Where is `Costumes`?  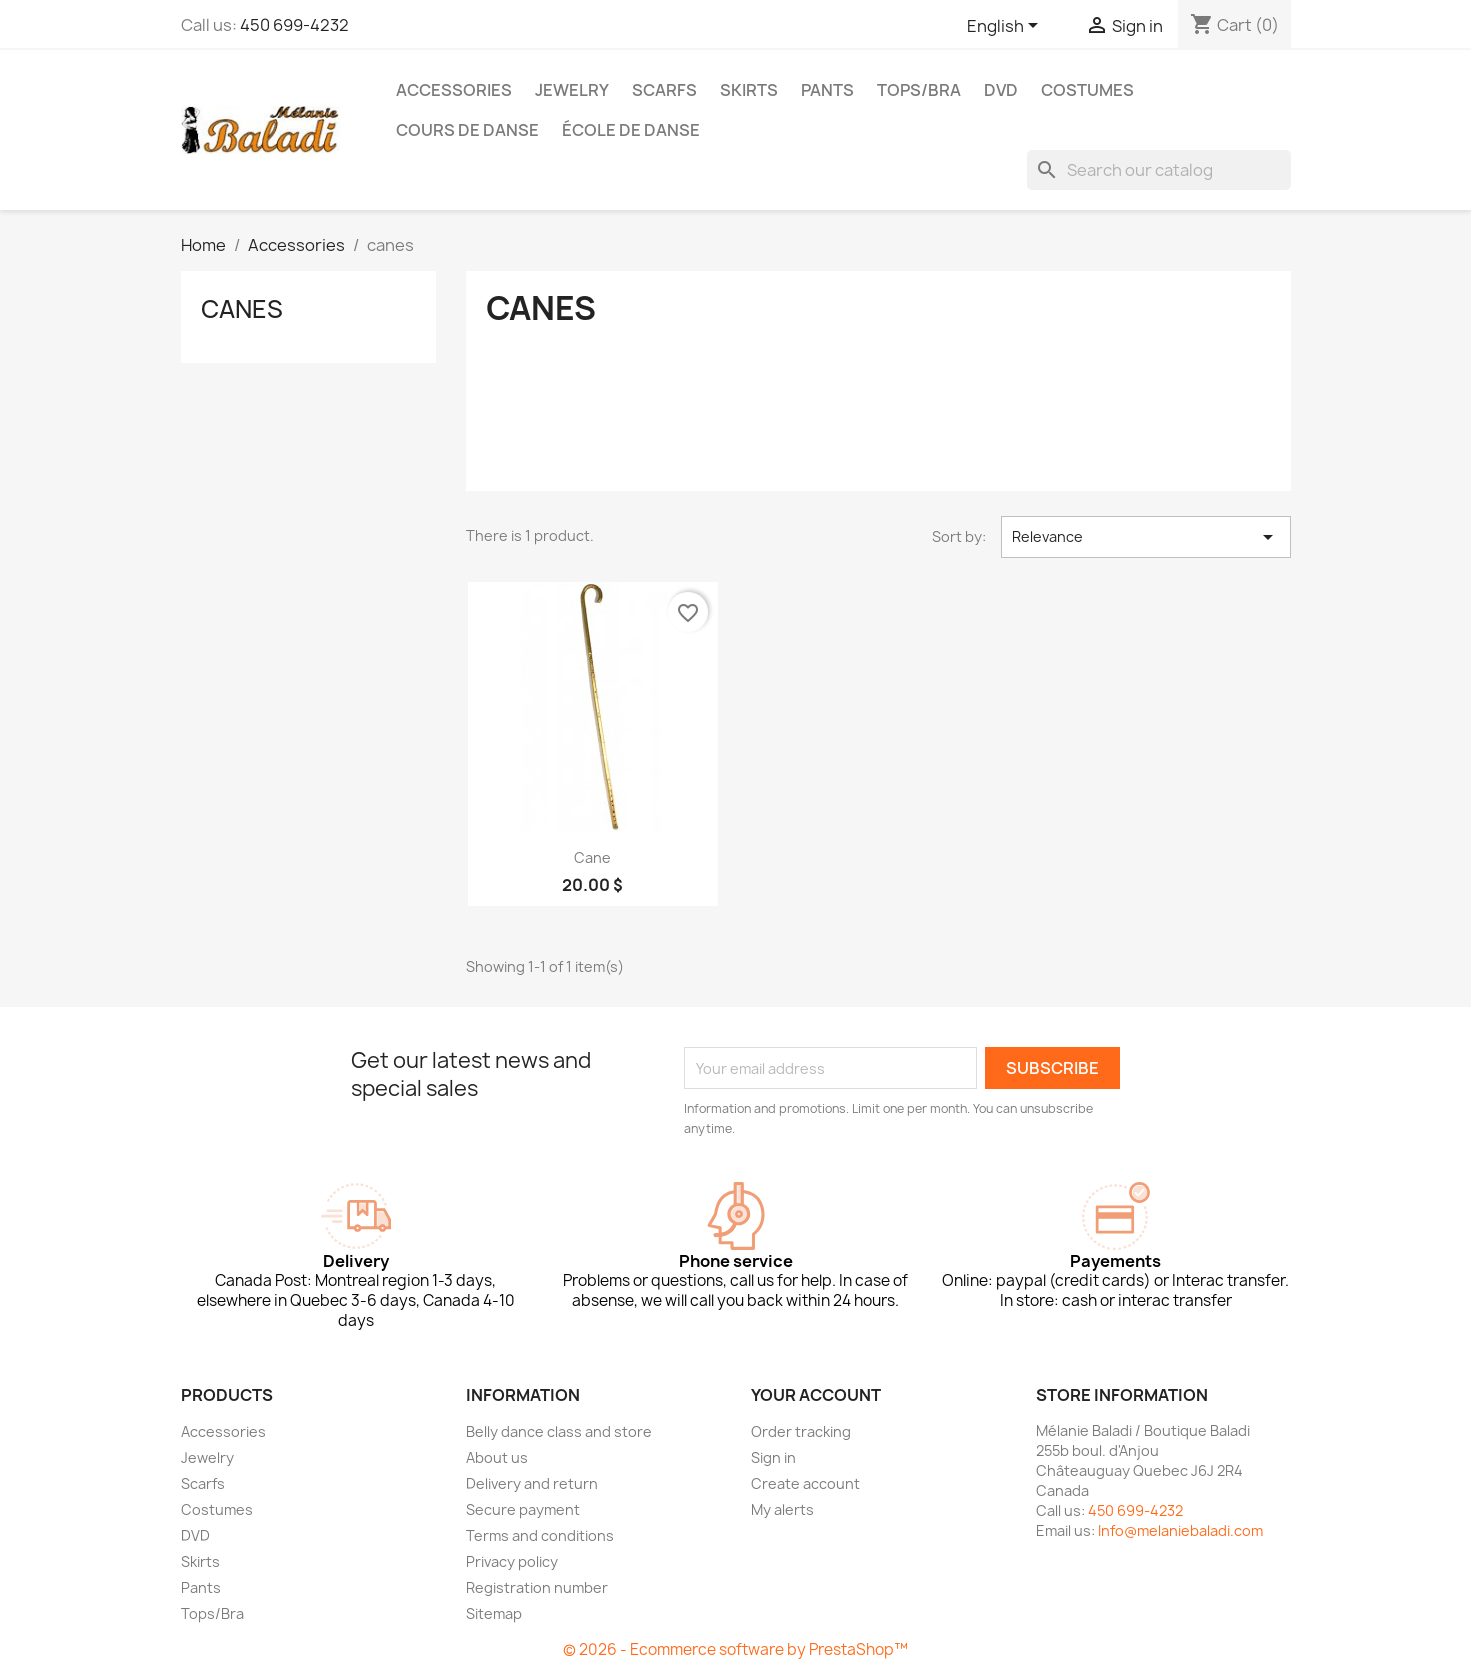 Costumes is located at coordinates (1087, 90).